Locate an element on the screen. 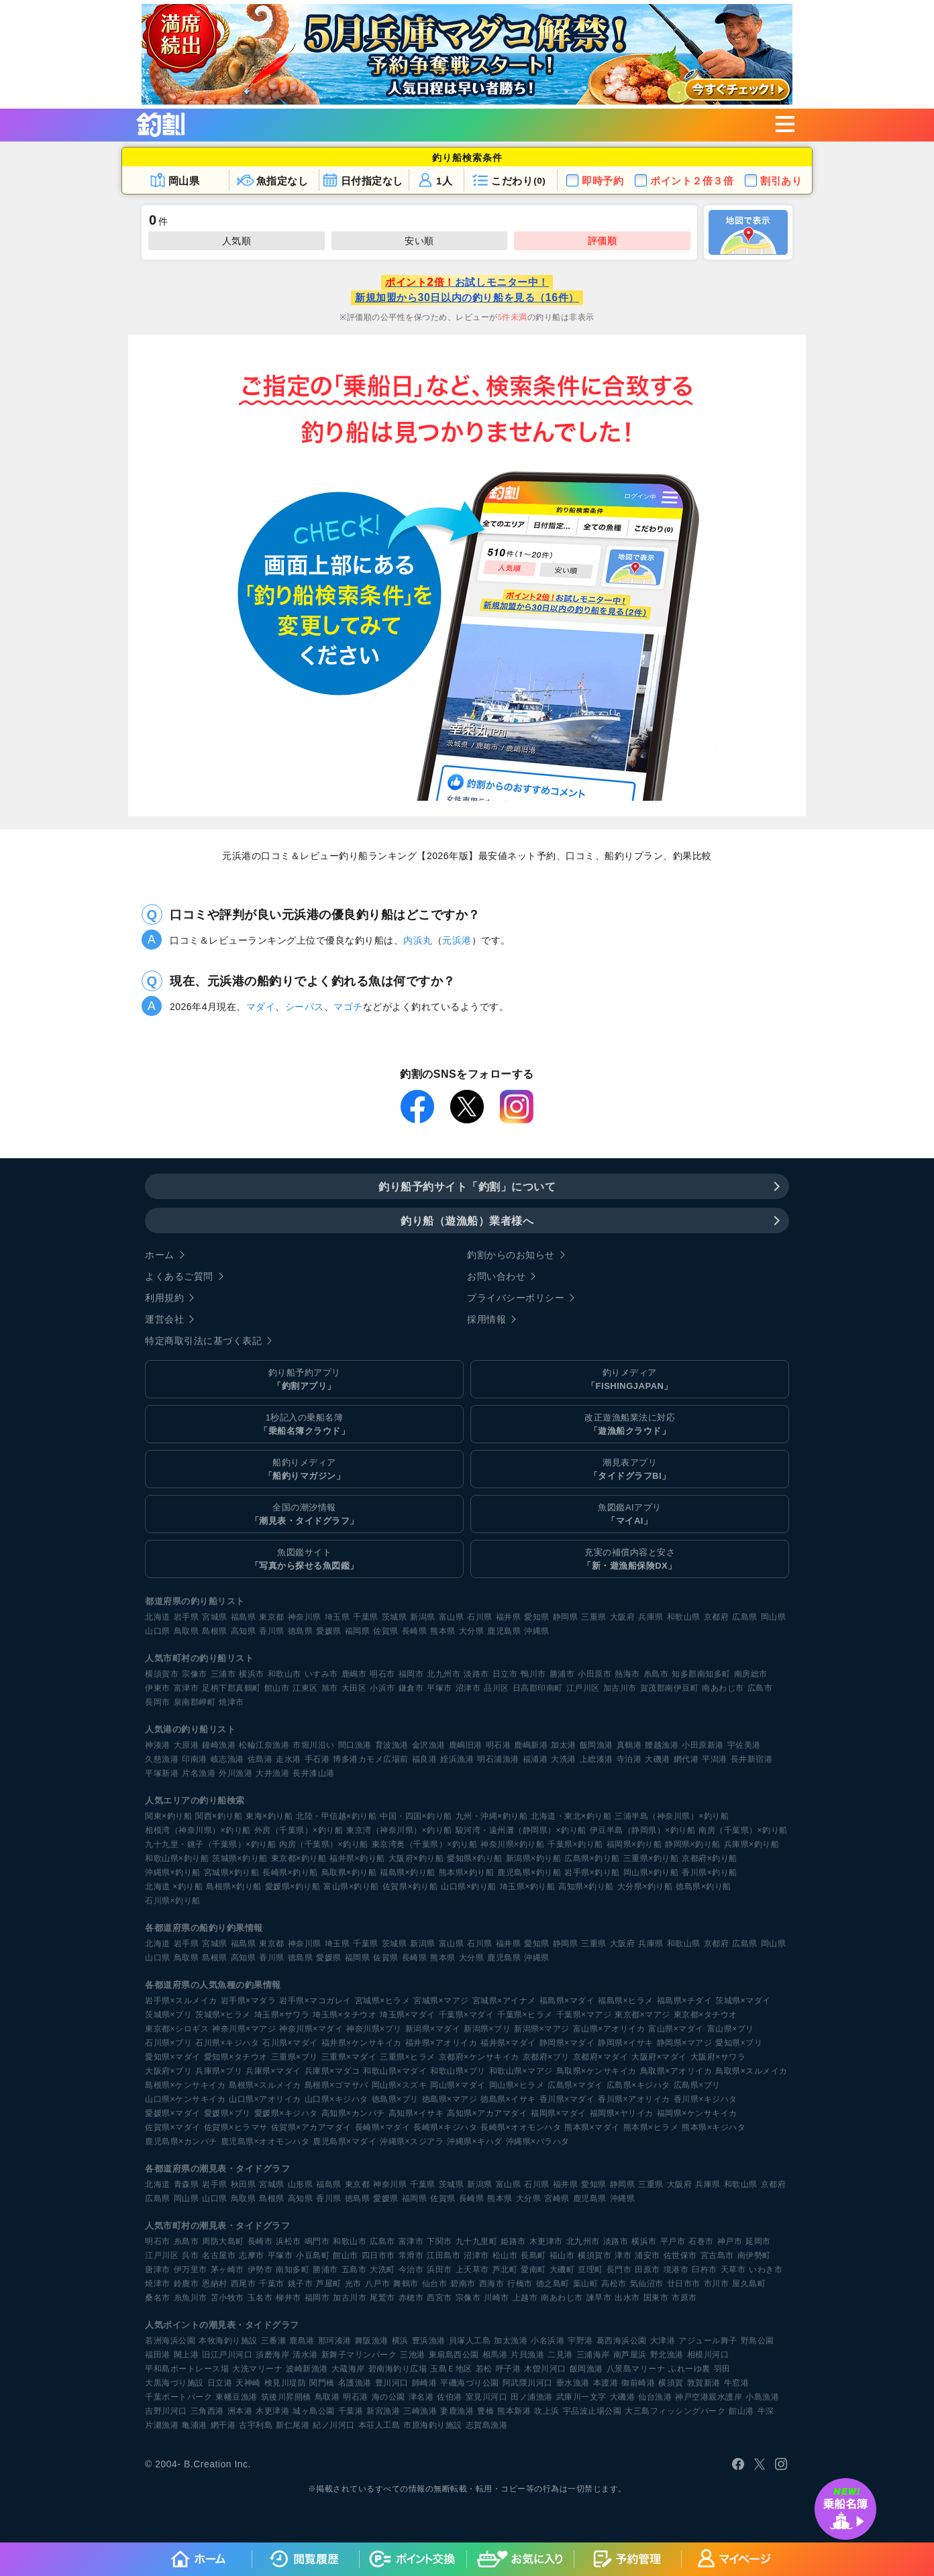 This screenshot has height=2576, width=934. 熊本県×釣り船 is located at coordinates (467, 1872).